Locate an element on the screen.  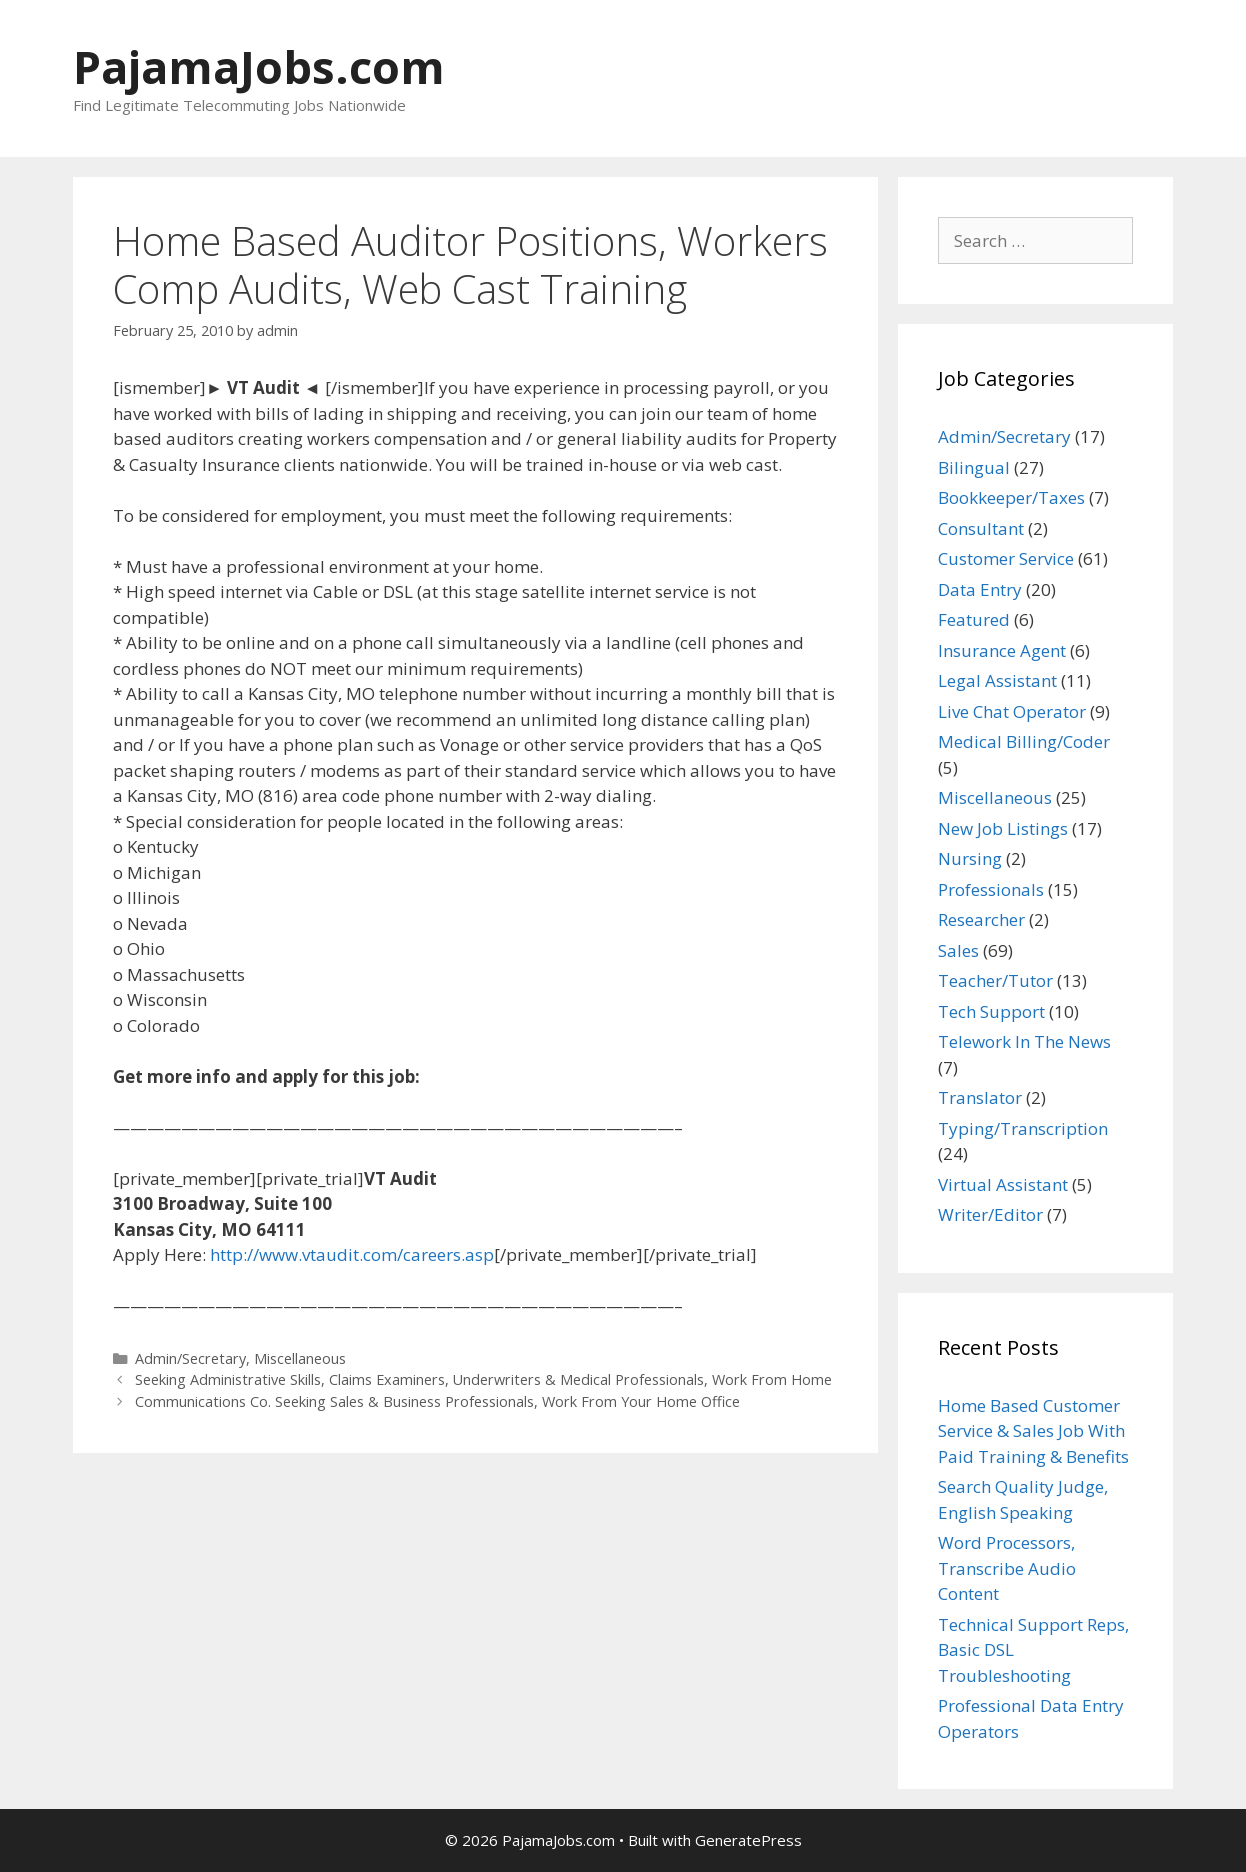
Live Chat Operator is located at coordinates (1012, 711).